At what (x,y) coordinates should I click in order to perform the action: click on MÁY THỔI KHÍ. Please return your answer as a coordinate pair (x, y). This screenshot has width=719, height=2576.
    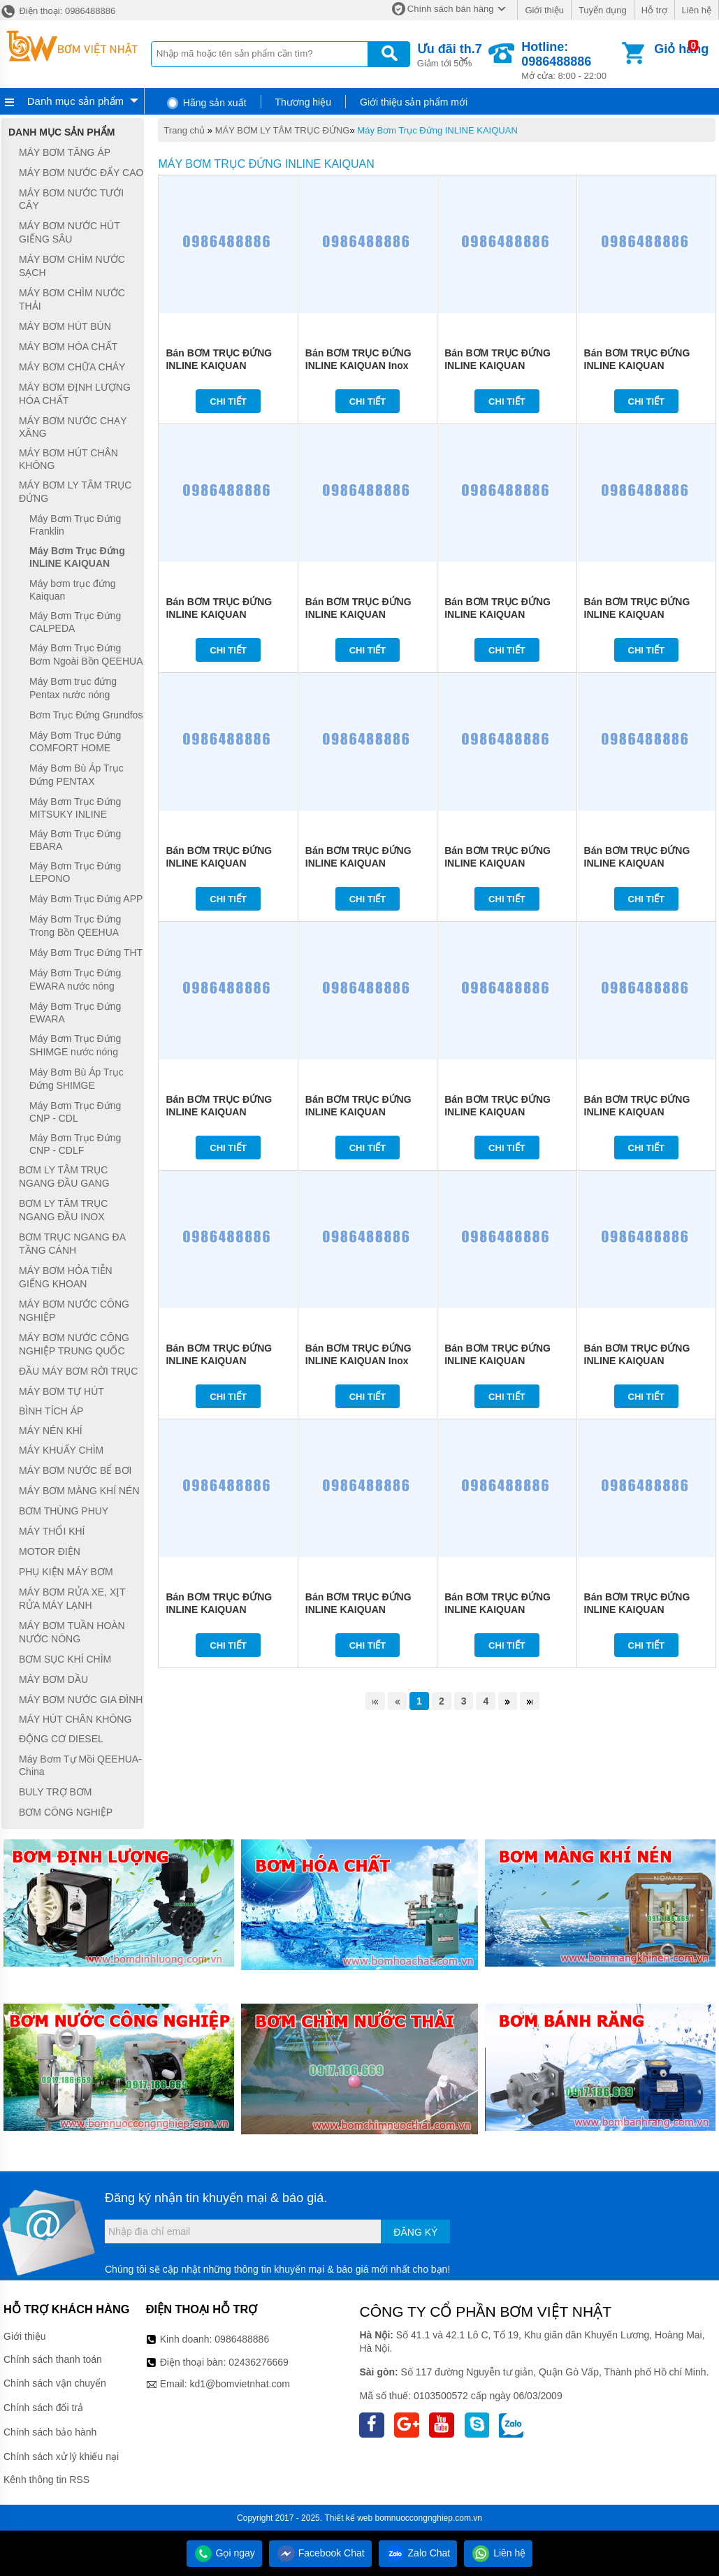
    Looking at the image, I should click on (52, 1531).